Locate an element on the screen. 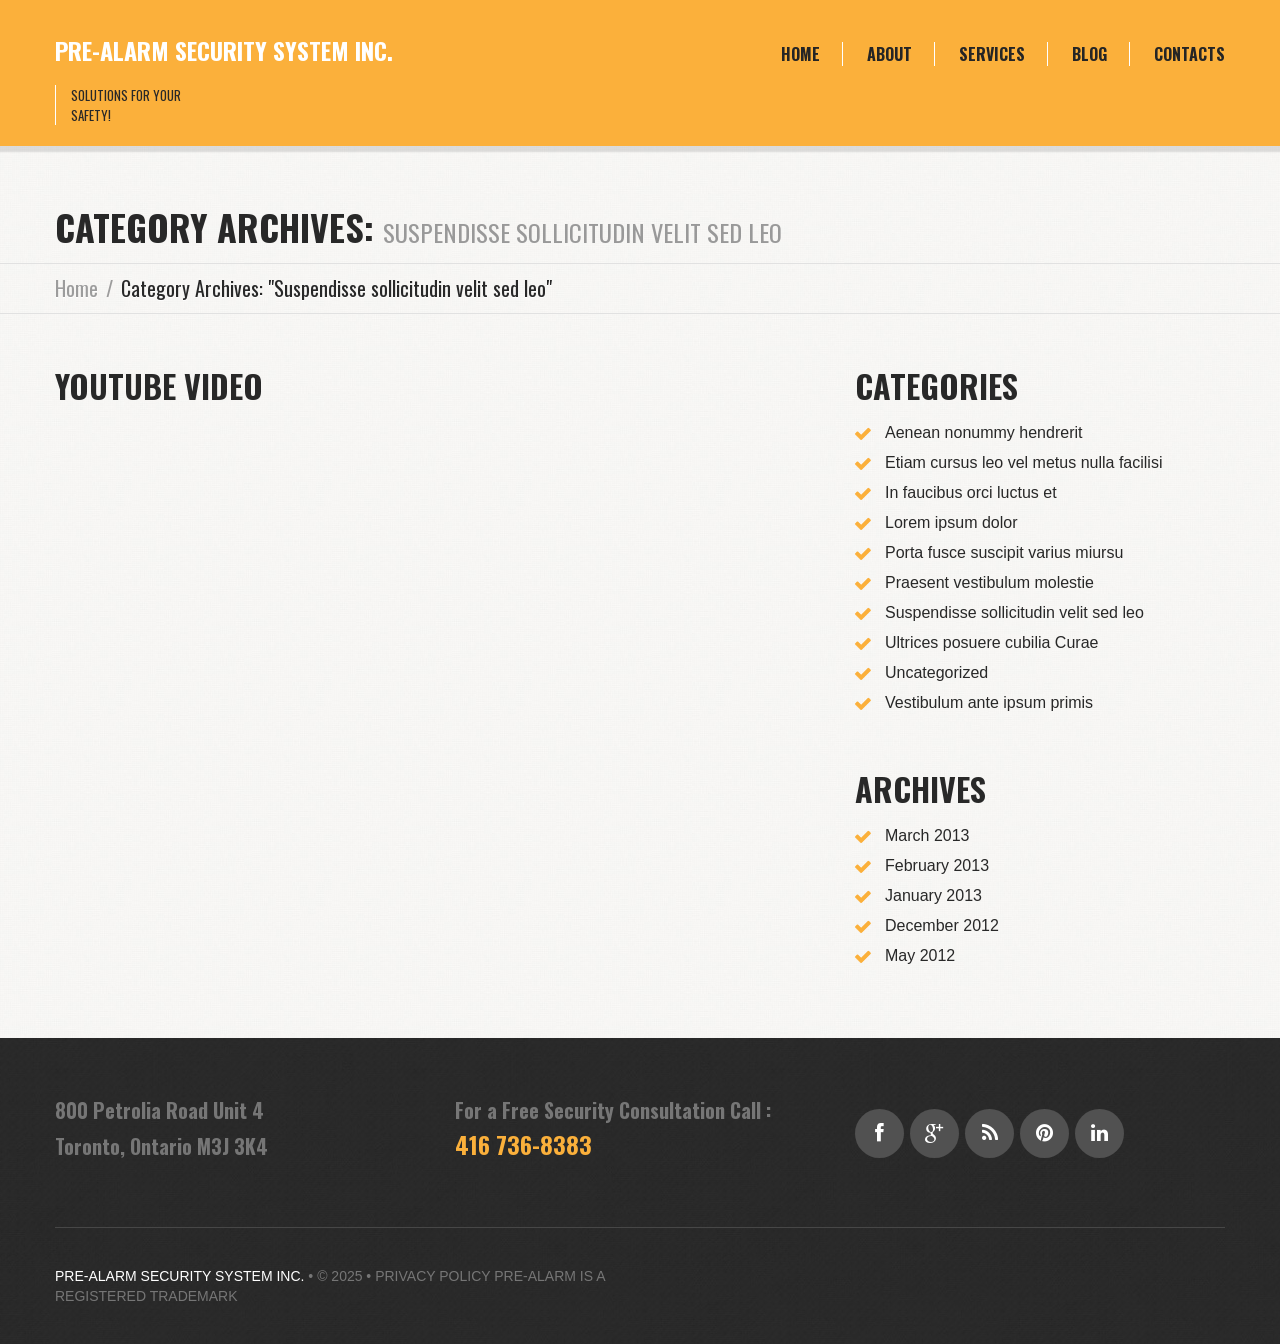 Image resolution: width=1280 pixels, height=1344 pixels. Etiam cursus leo vel metus nulla facilisi is located at coordinates (1023, 462).